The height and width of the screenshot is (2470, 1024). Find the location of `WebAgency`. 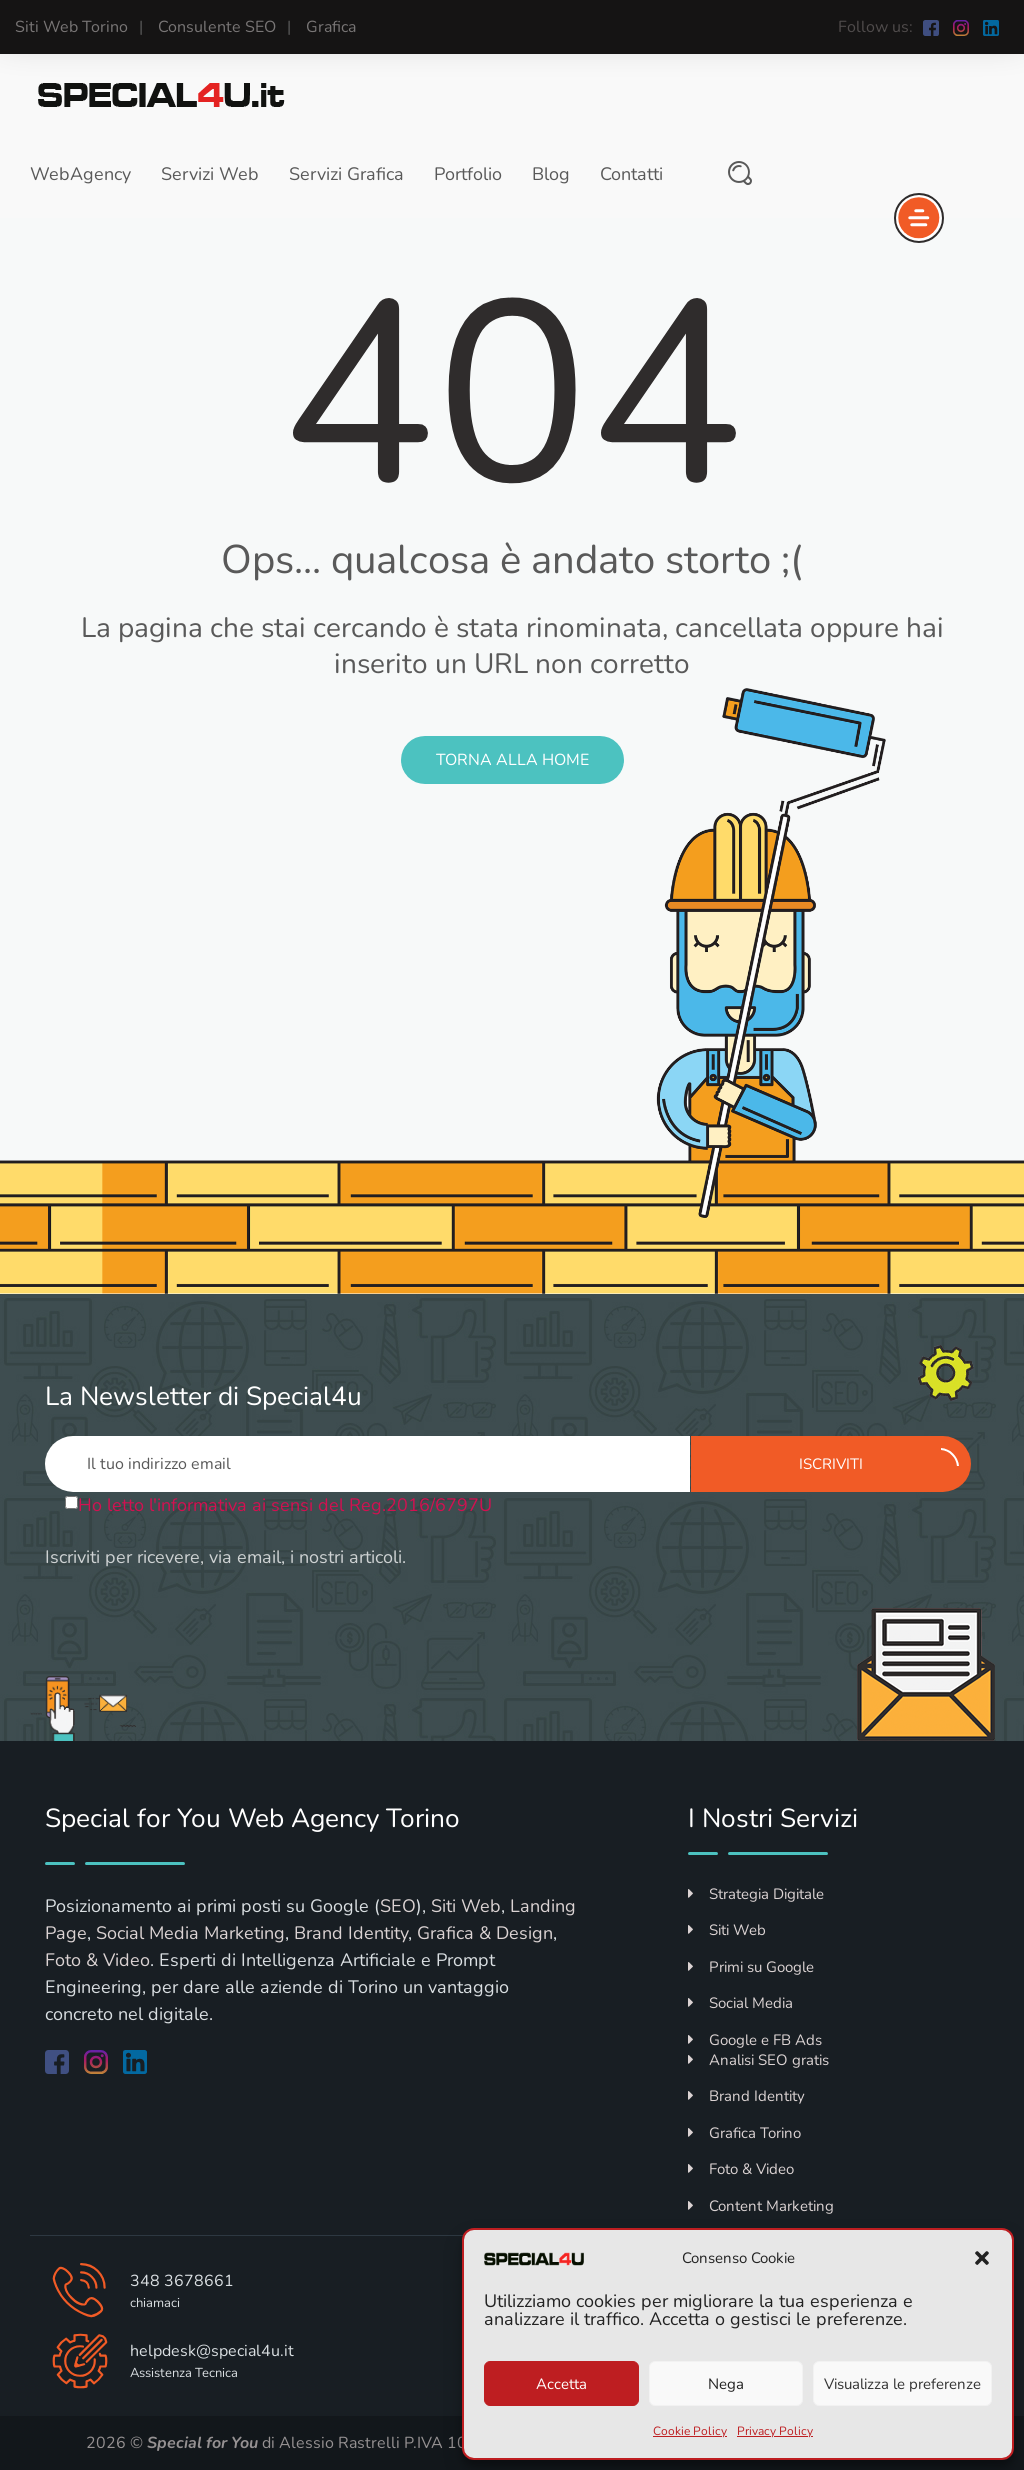

WebAgency is located at coordinates (80, 174).